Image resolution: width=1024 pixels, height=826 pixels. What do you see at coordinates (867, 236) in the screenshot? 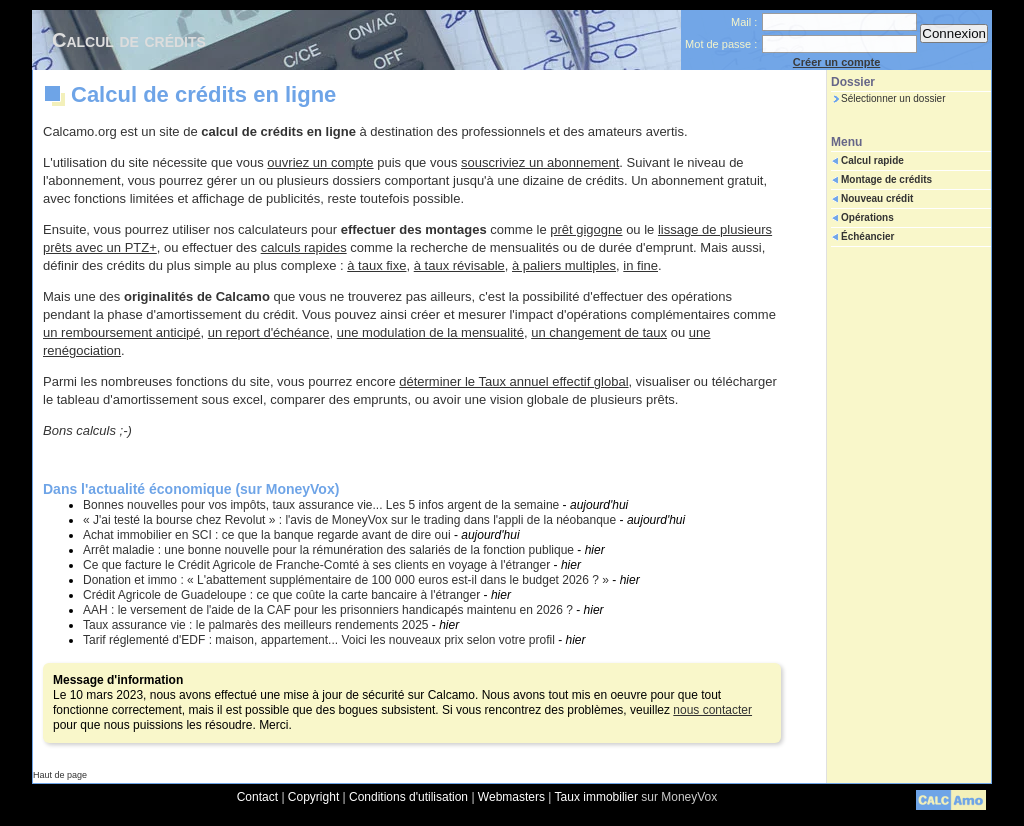
I see `Échéancier` at bounding box center [867, 236].